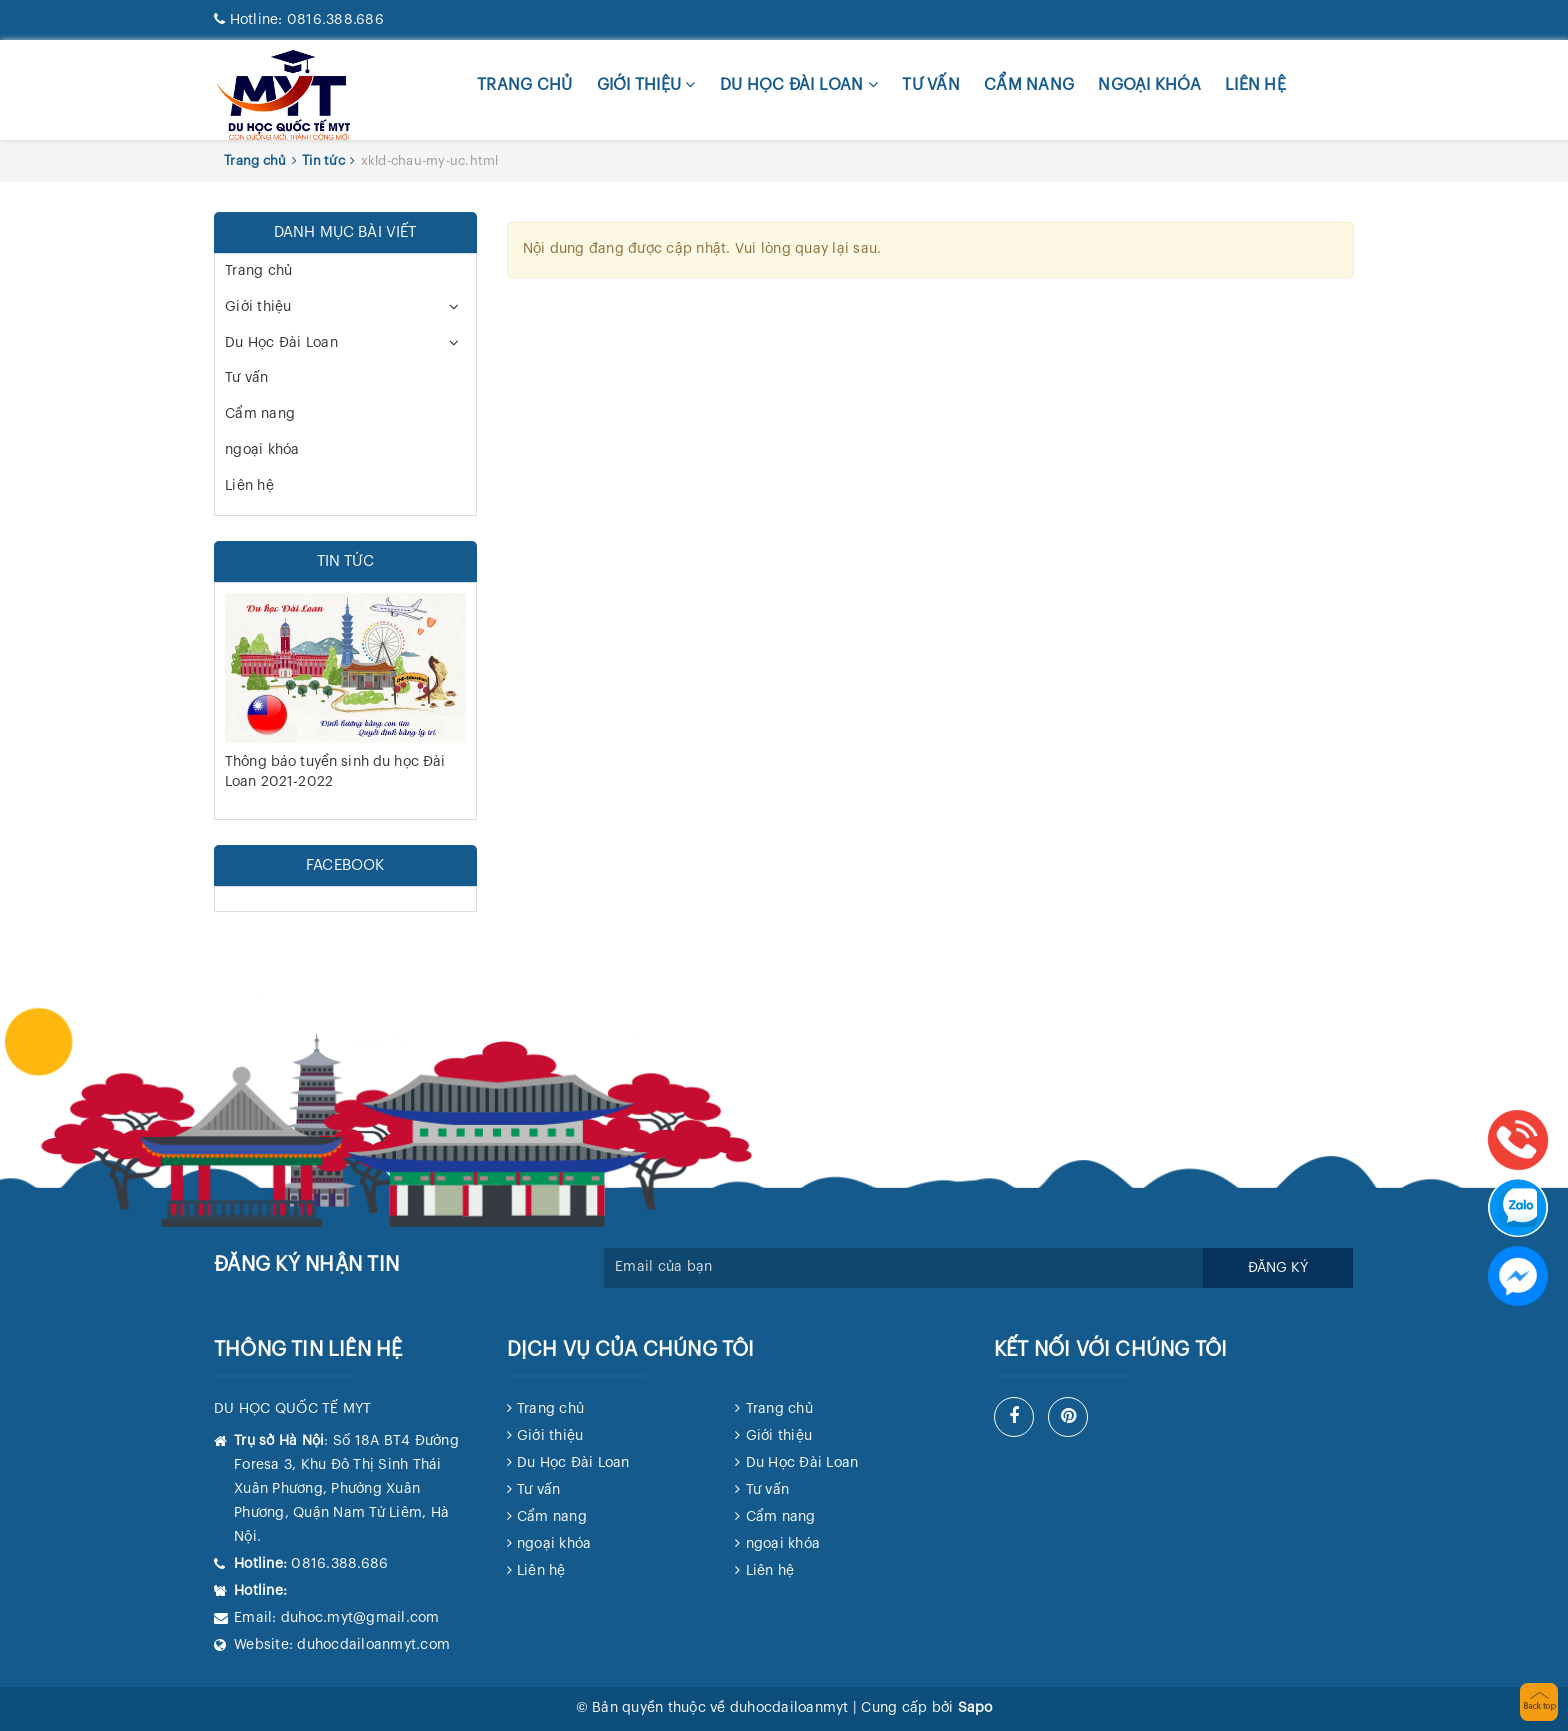 This screenshot has width=1568, height=1731. I want to click on duhoc.myt@gmail.com, so click(360, 1618).